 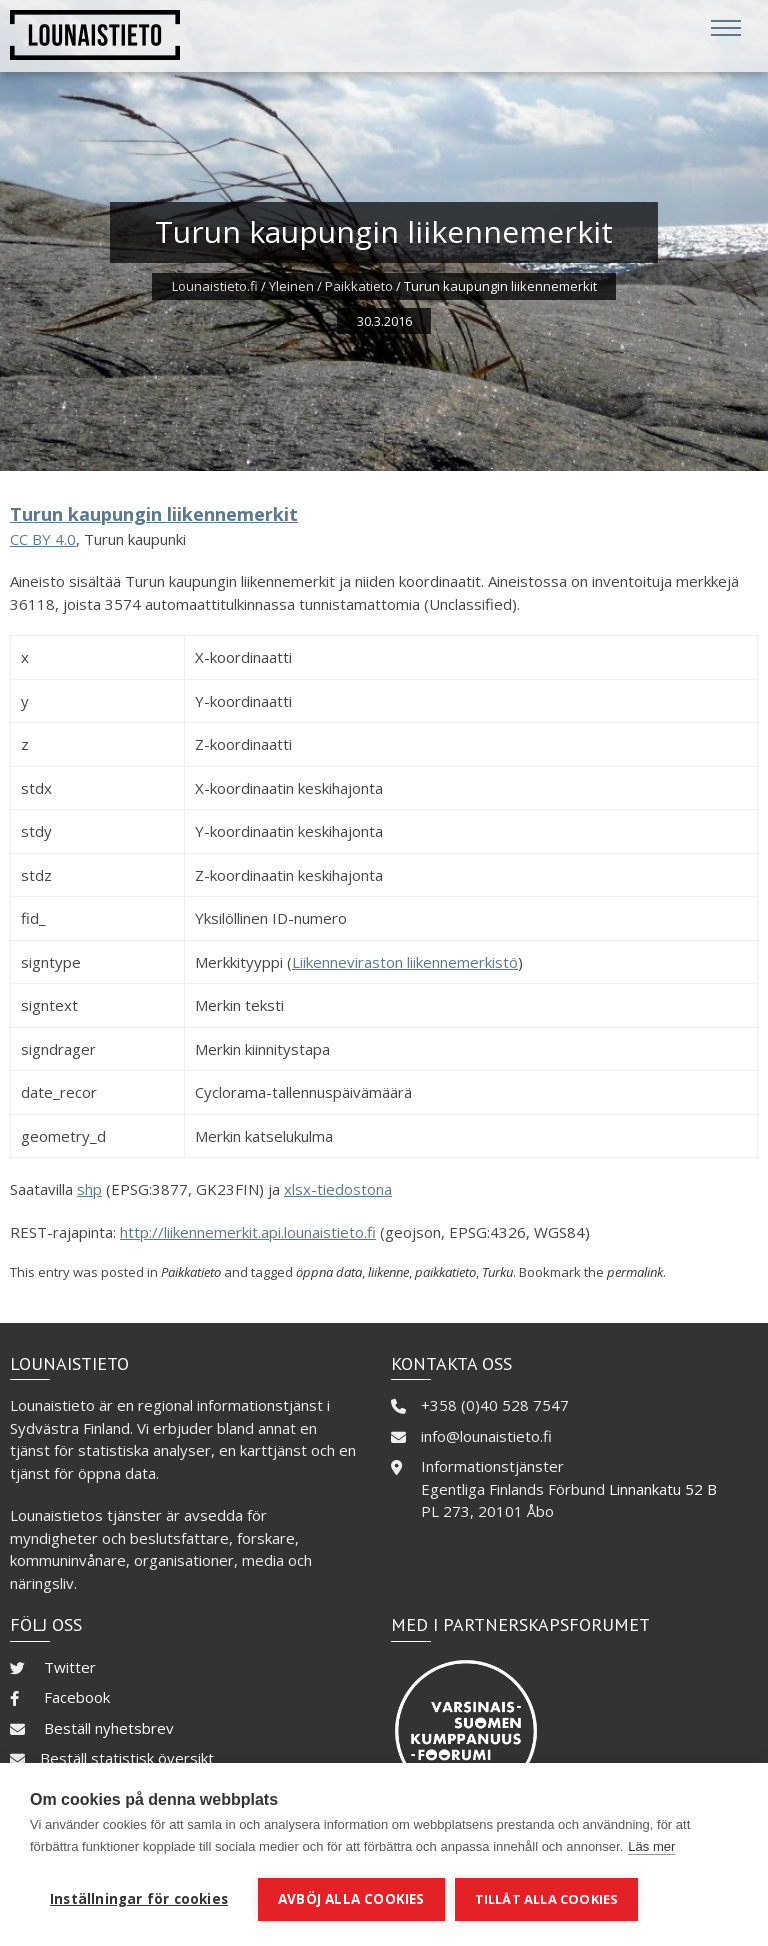 I want to click on liikenne, so click(x=388, y=1272).